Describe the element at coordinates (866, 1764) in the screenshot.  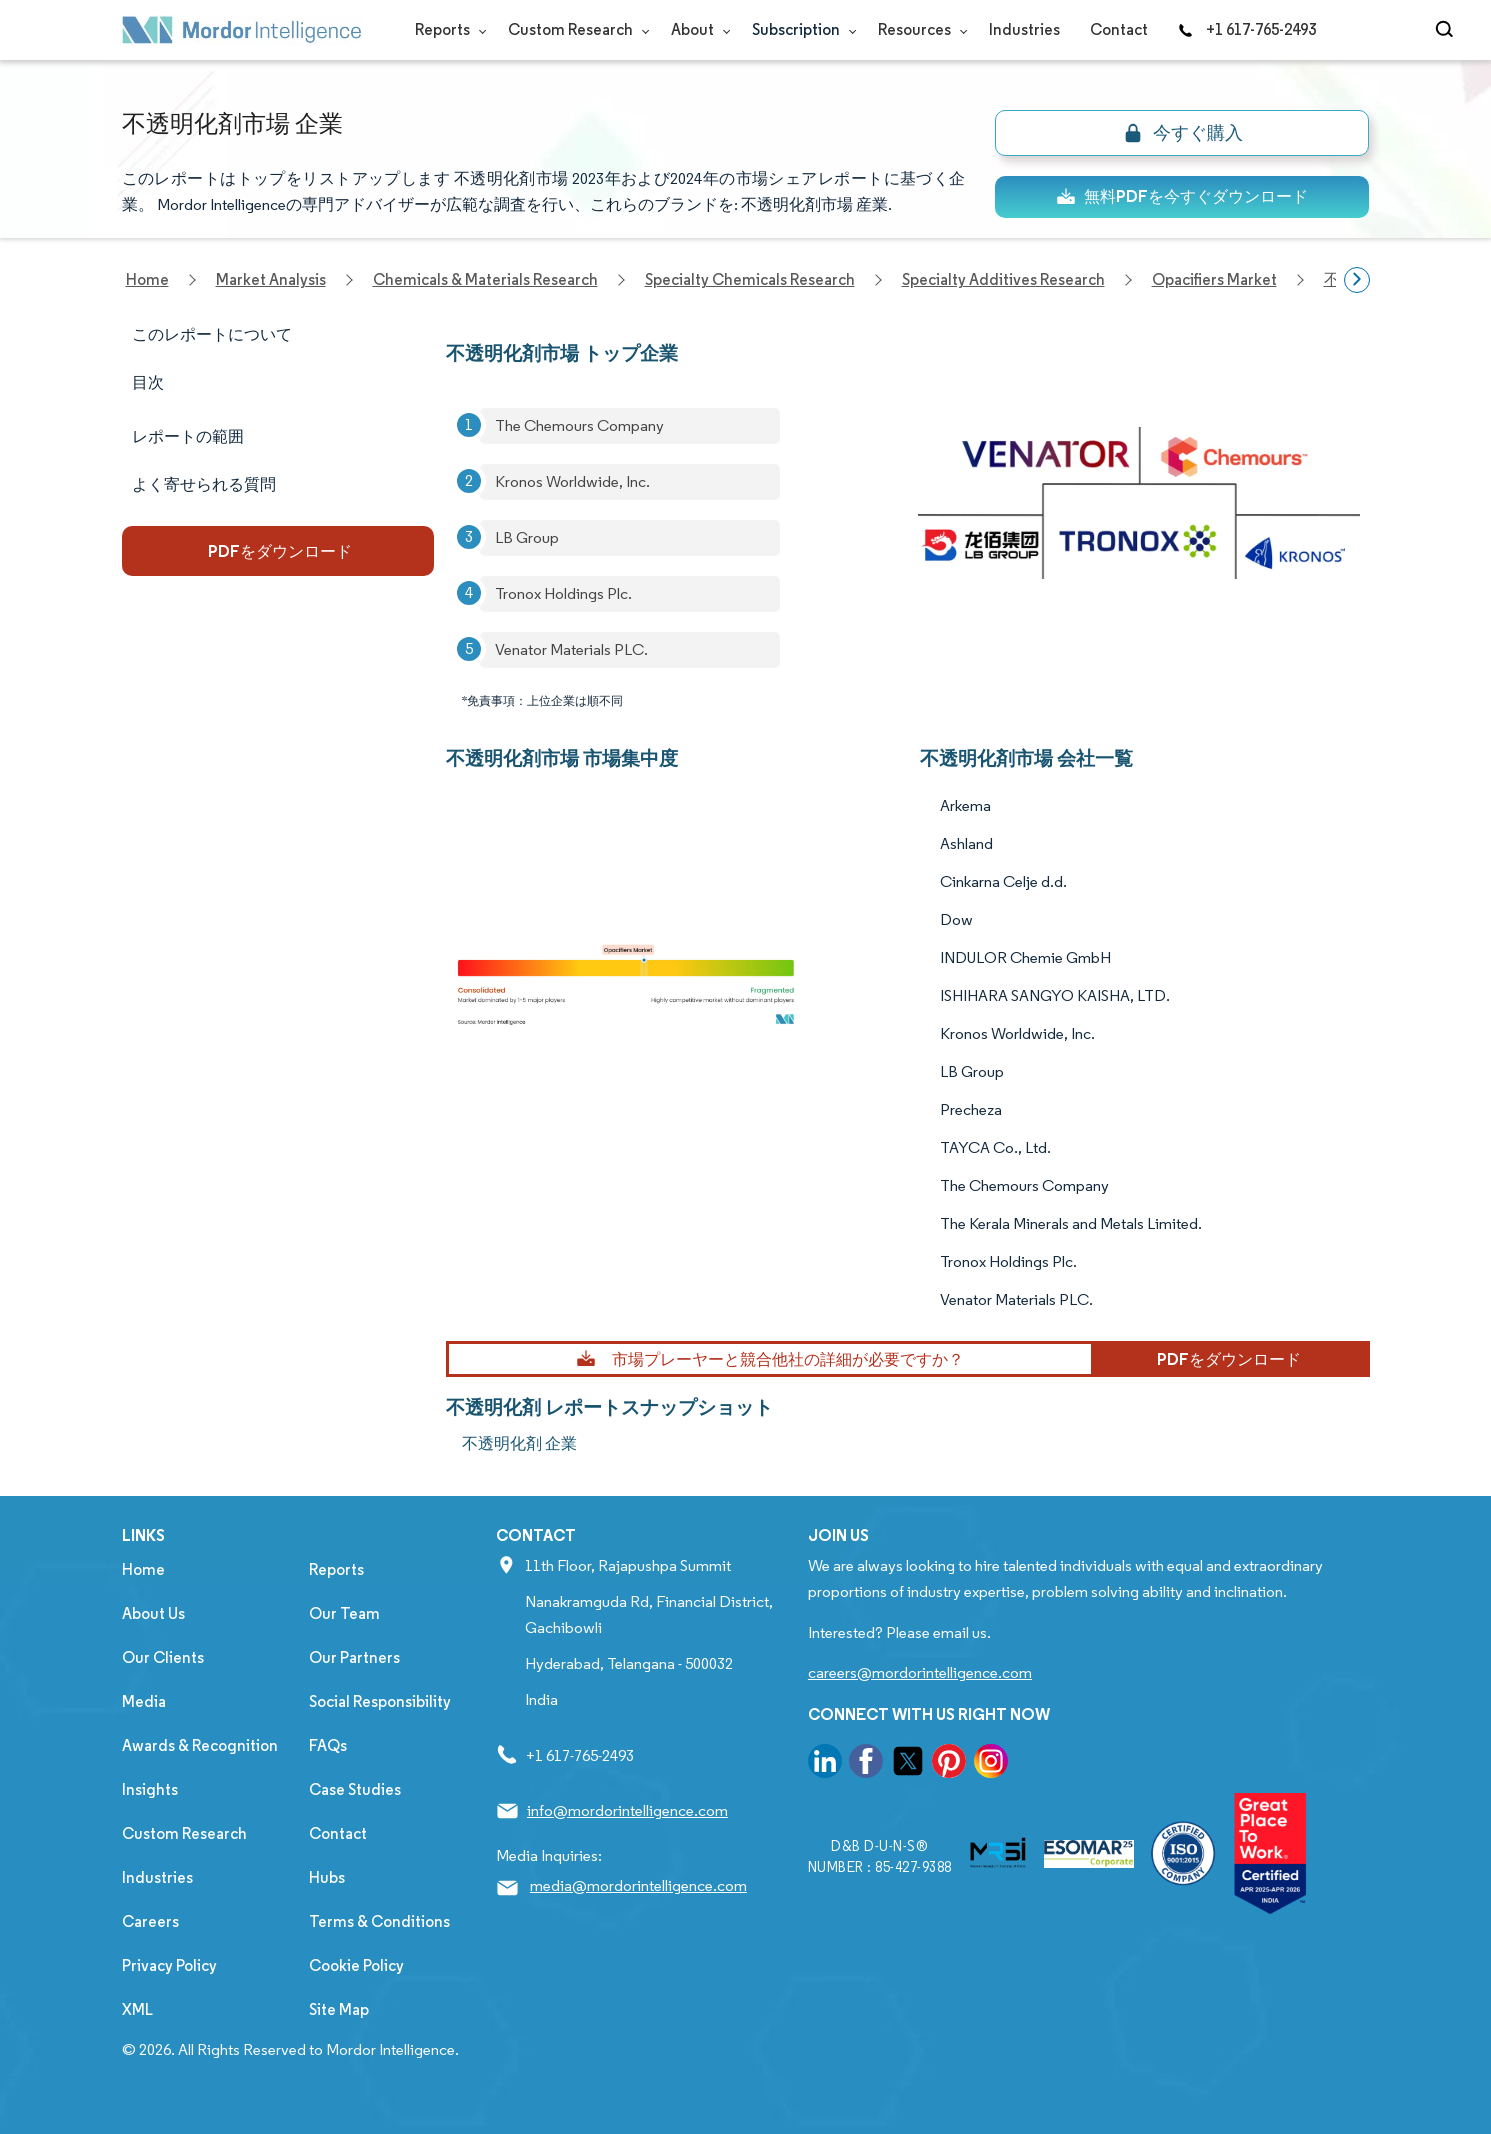
I see `[go to our facebook page]` at that location.